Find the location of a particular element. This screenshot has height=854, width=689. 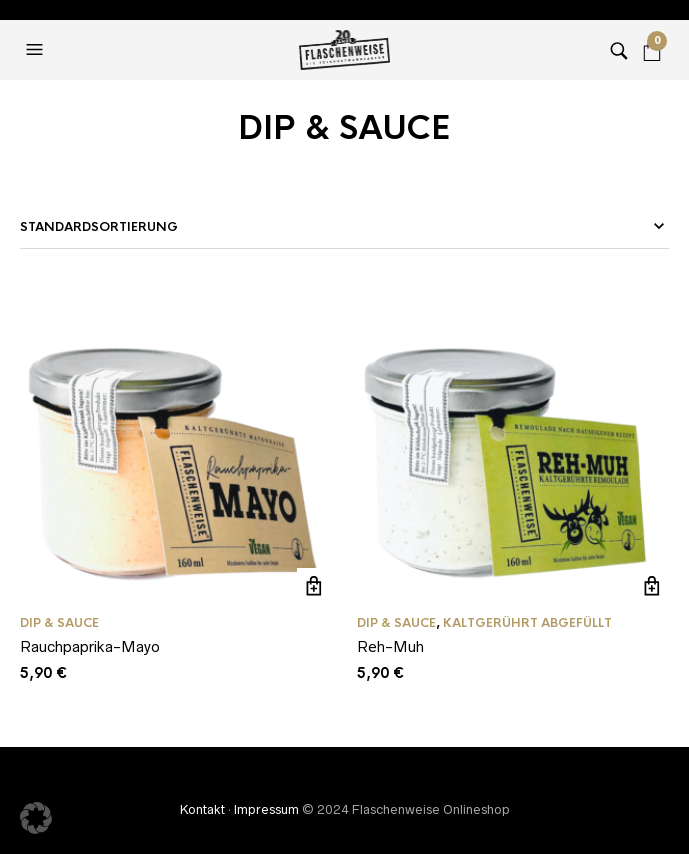

DIP & SAUCE is located at coordinates (59, 623).